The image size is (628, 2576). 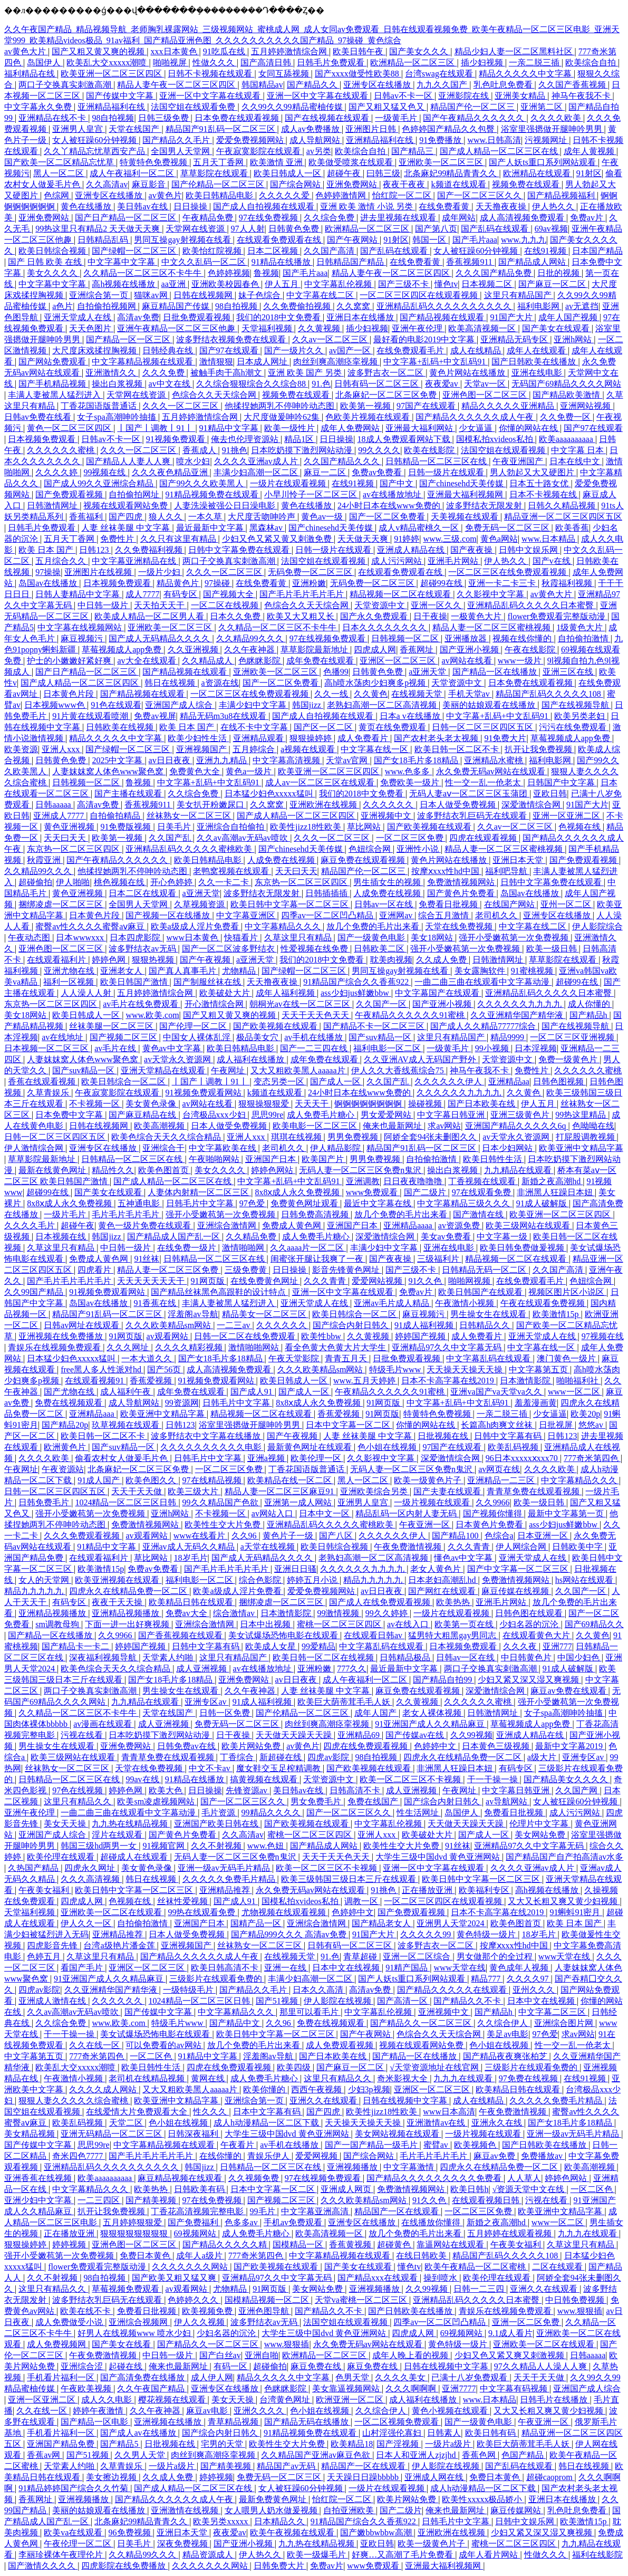 What do you see at coordinates (53, 505) in the screenshot?
I see `日韩激情网址` at bounding box center [53, 505].